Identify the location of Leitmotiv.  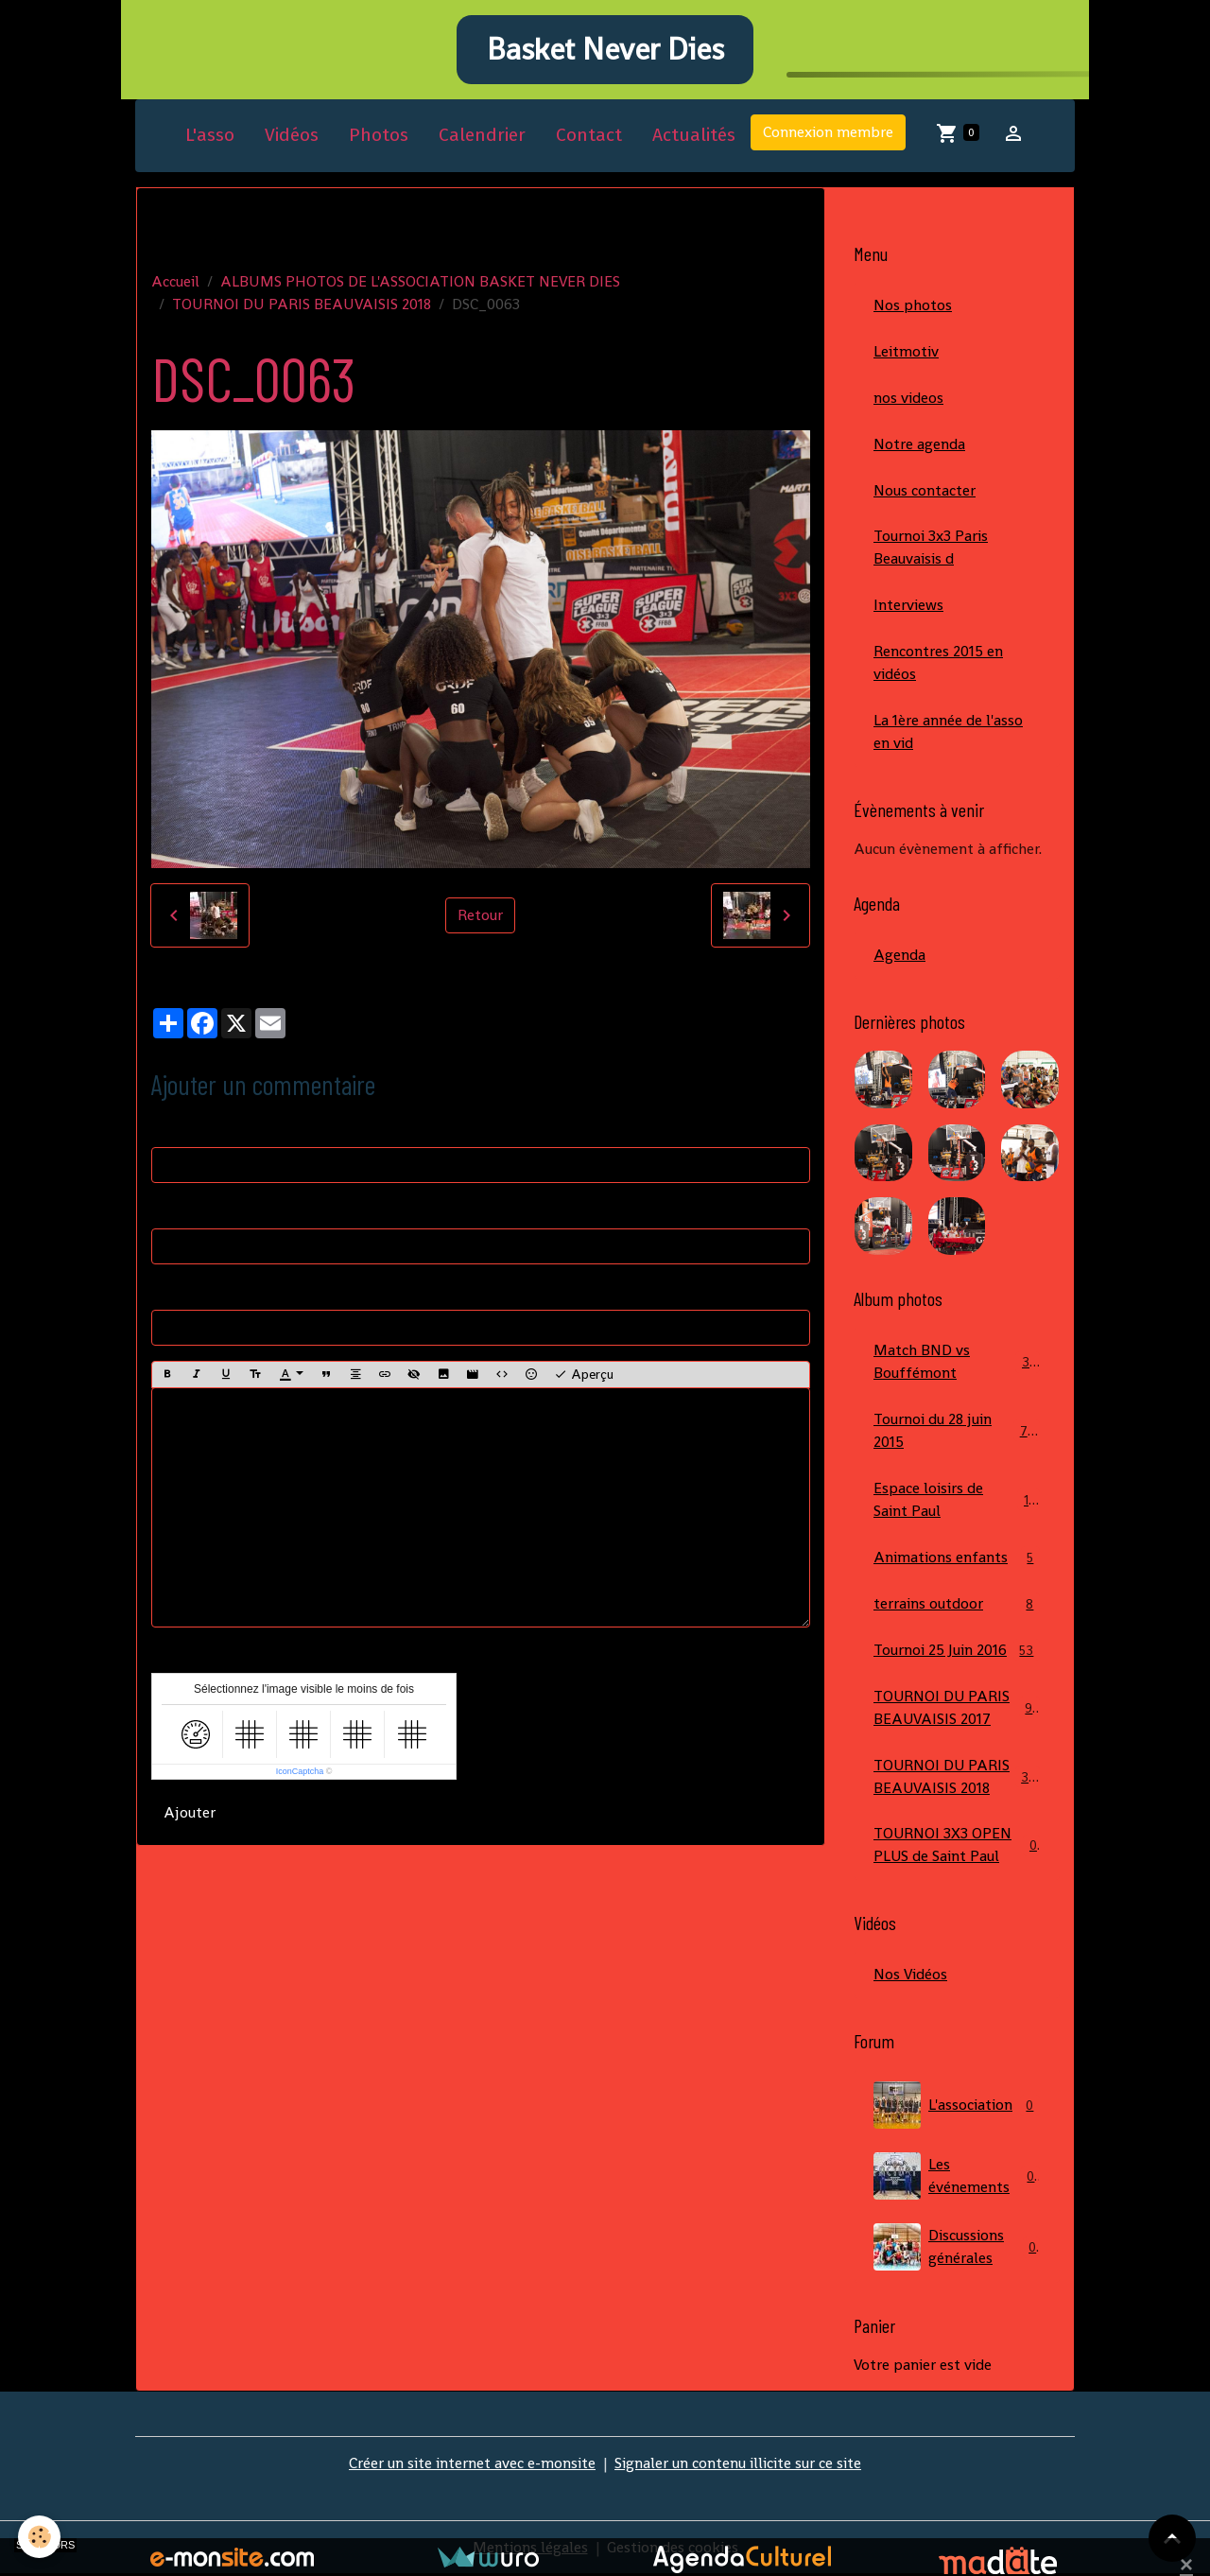
(906, 351).